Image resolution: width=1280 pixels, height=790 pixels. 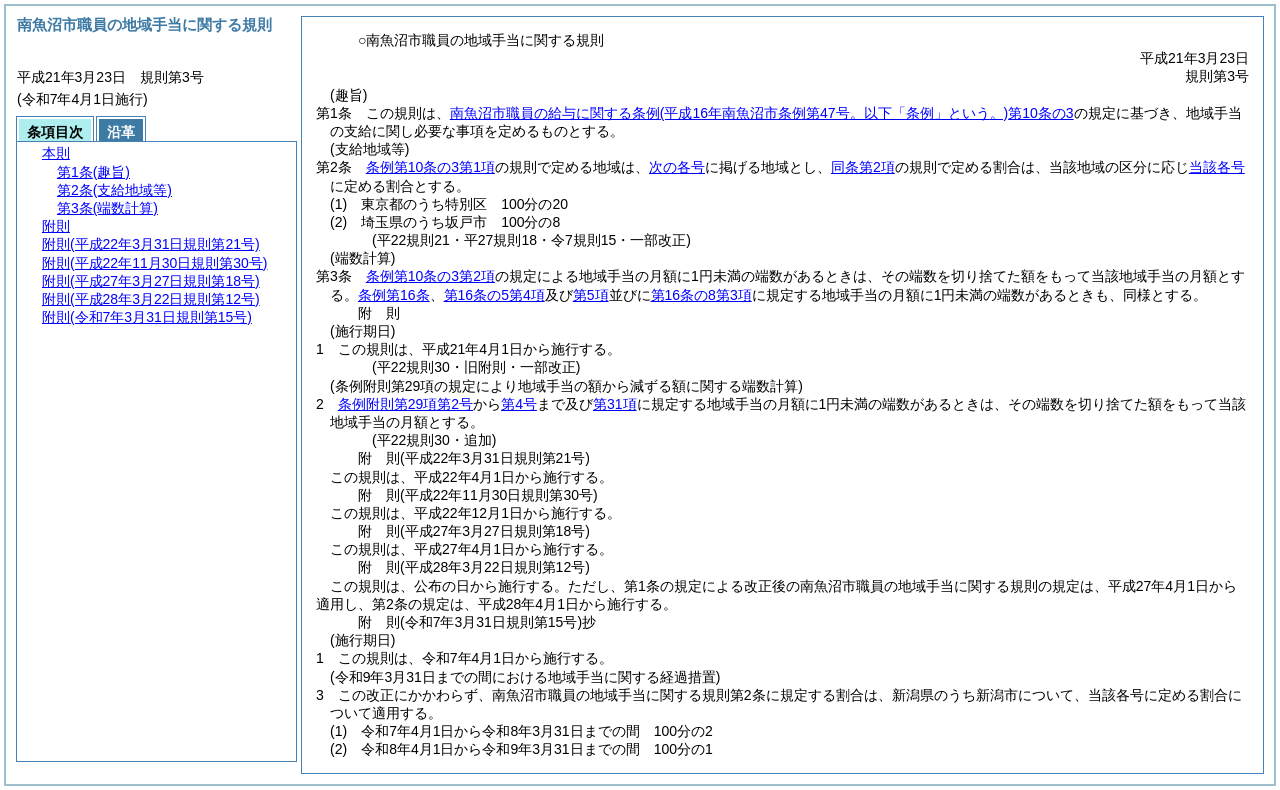 I want to click on 次の各号, so click(x=677, y=167).